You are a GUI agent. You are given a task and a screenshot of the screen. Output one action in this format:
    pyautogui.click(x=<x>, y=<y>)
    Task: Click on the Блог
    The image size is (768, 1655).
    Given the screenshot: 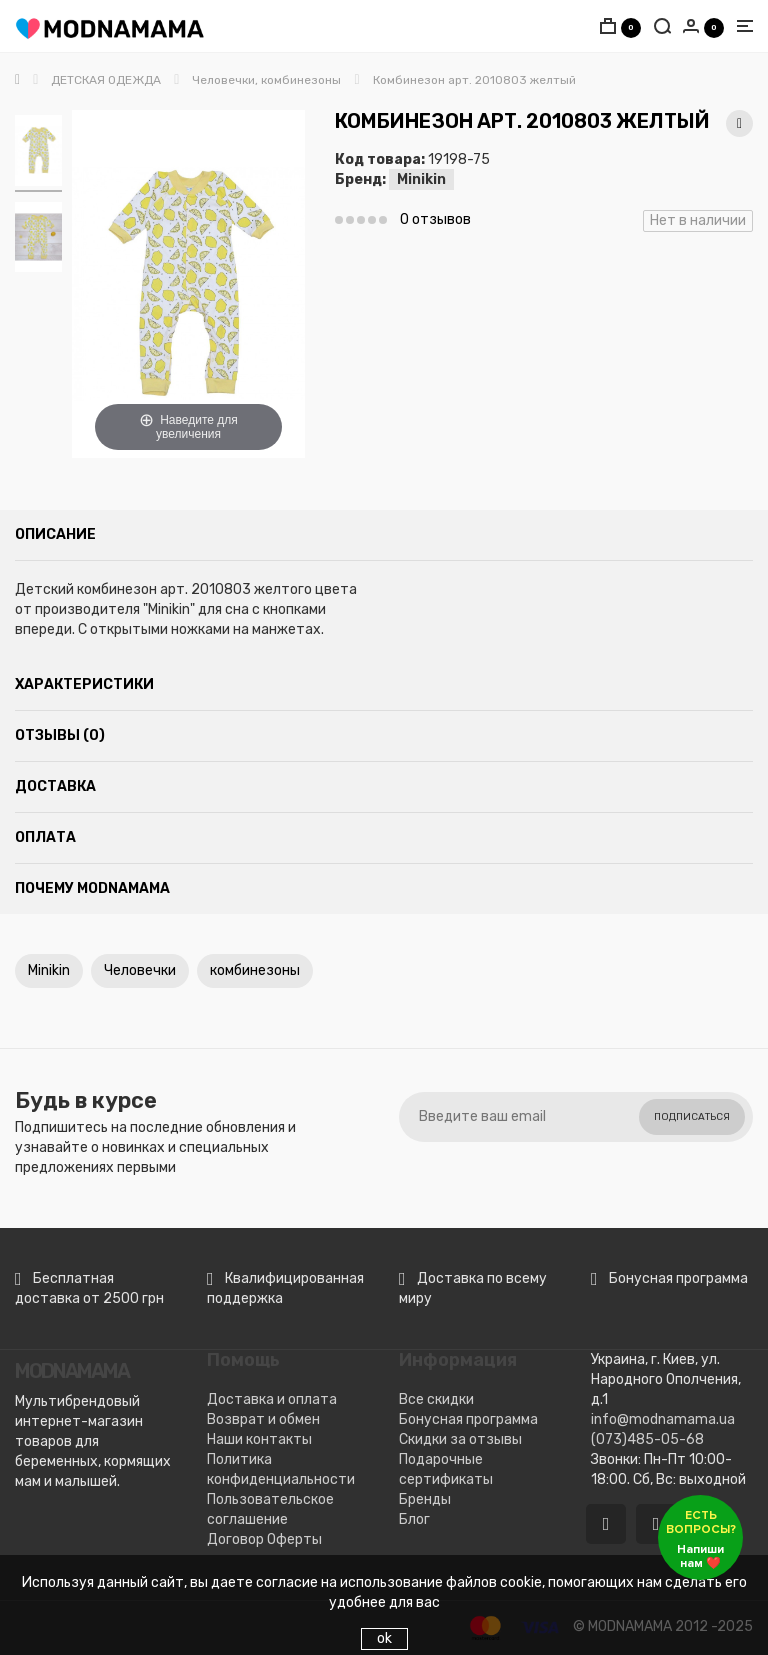 What is the action you would take?
    pyautogui.click(x=414, y=1519)
    